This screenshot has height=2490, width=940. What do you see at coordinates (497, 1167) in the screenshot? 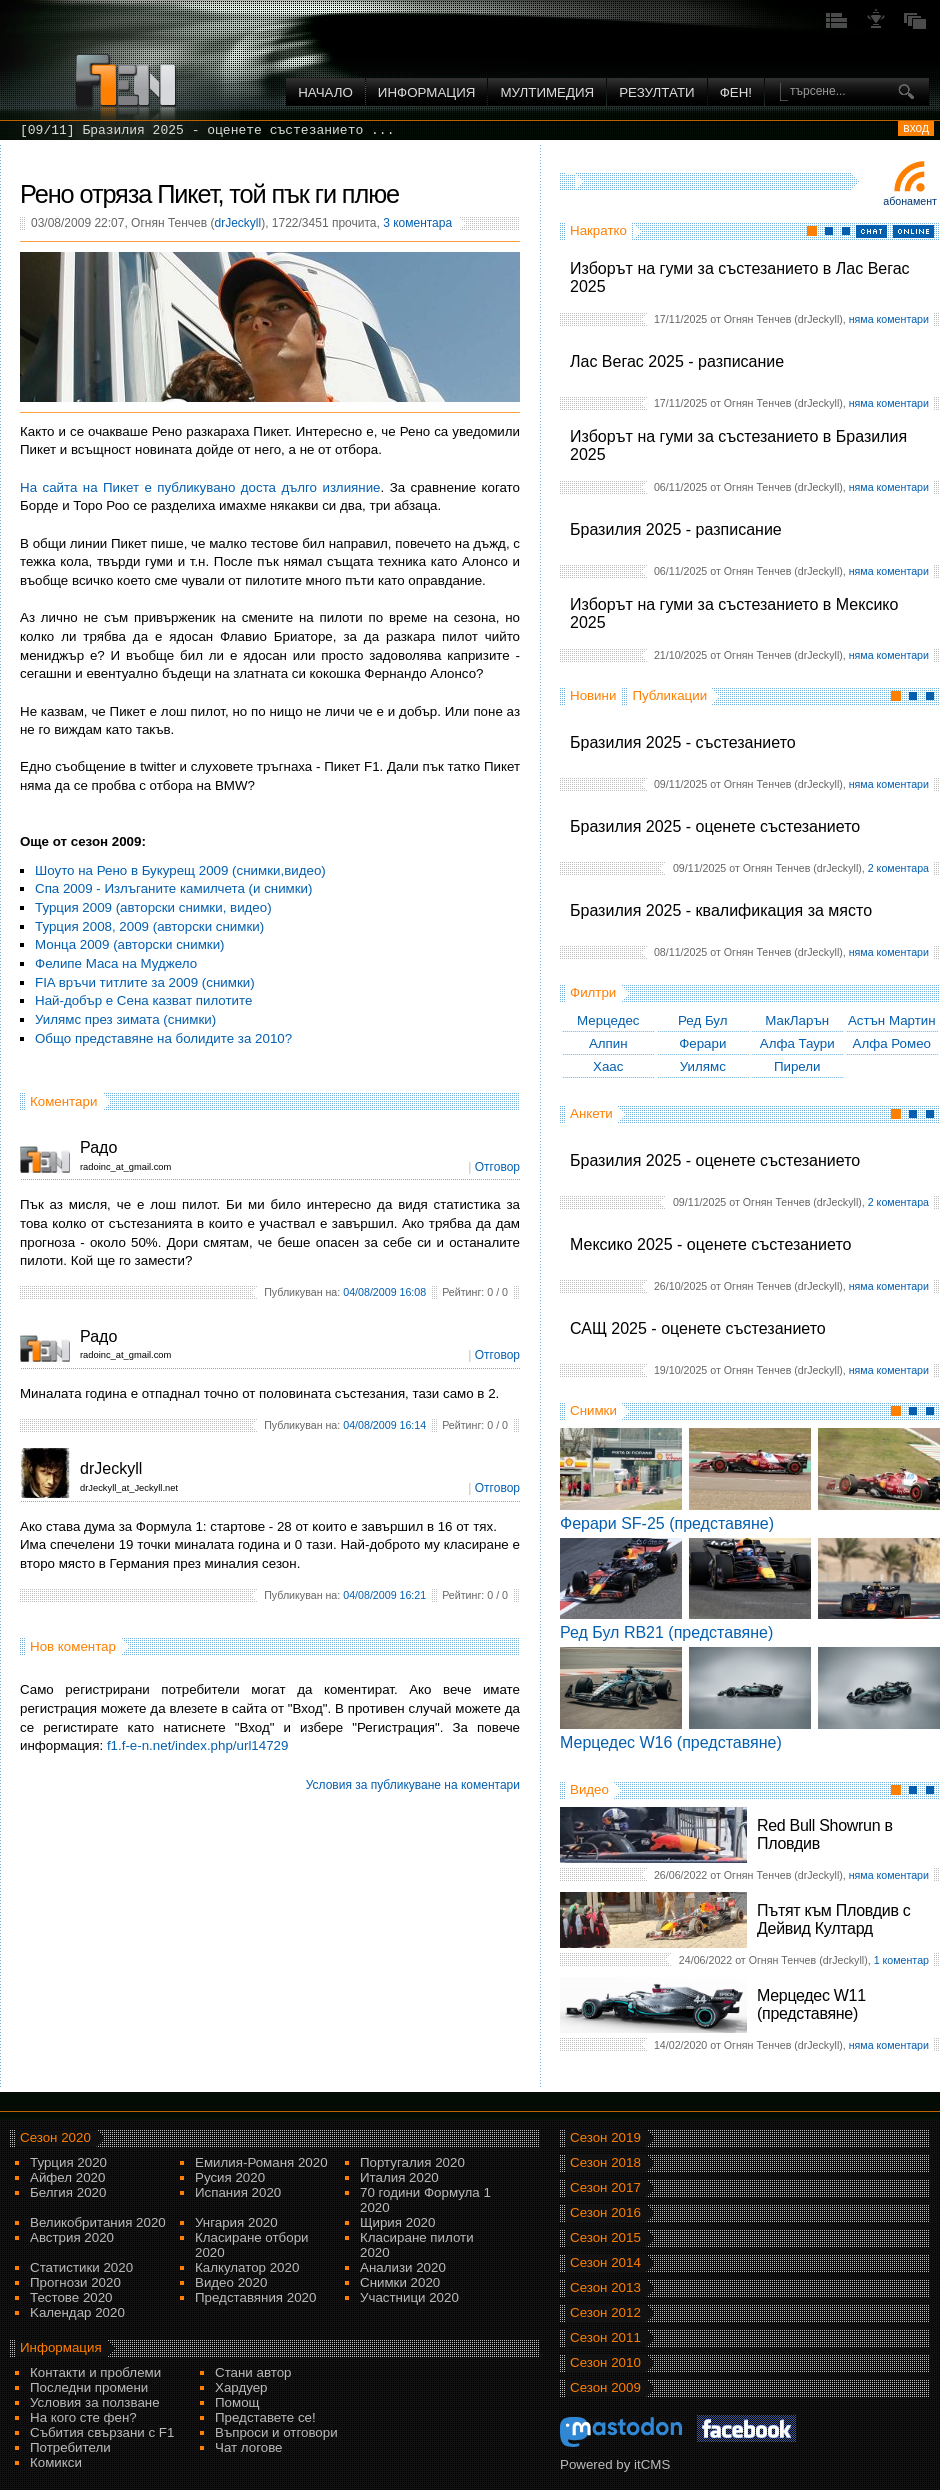
I see `Отговор` at bounding box center [497, 1167].